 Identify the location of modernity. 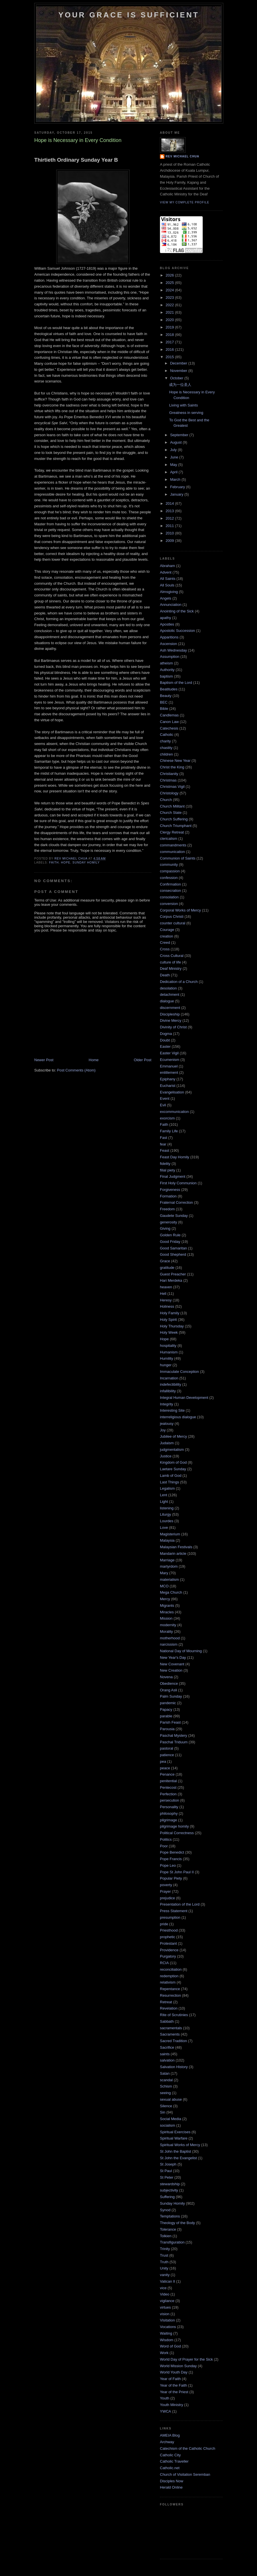
(168, 1625).